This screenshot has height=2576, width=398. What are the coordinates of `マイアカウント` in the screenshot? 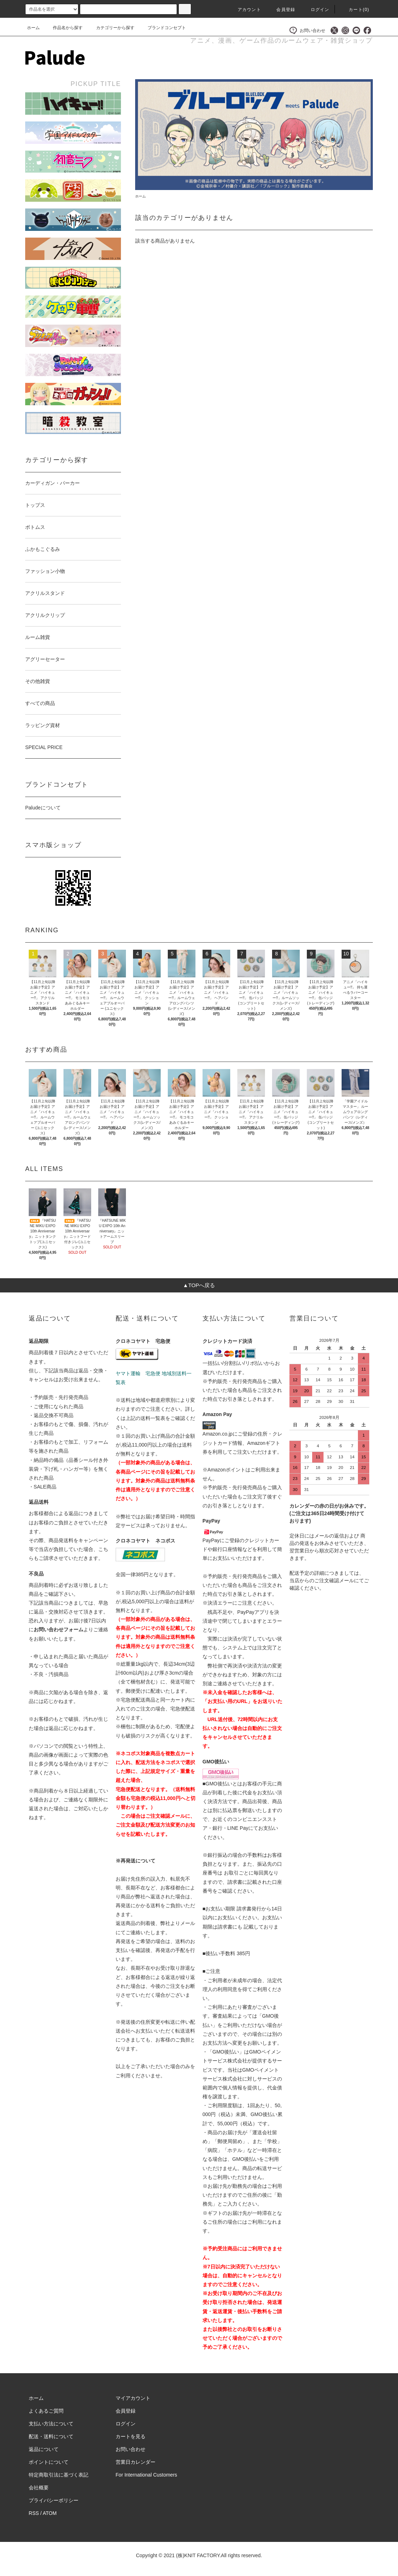 It's located at (133, 2398).